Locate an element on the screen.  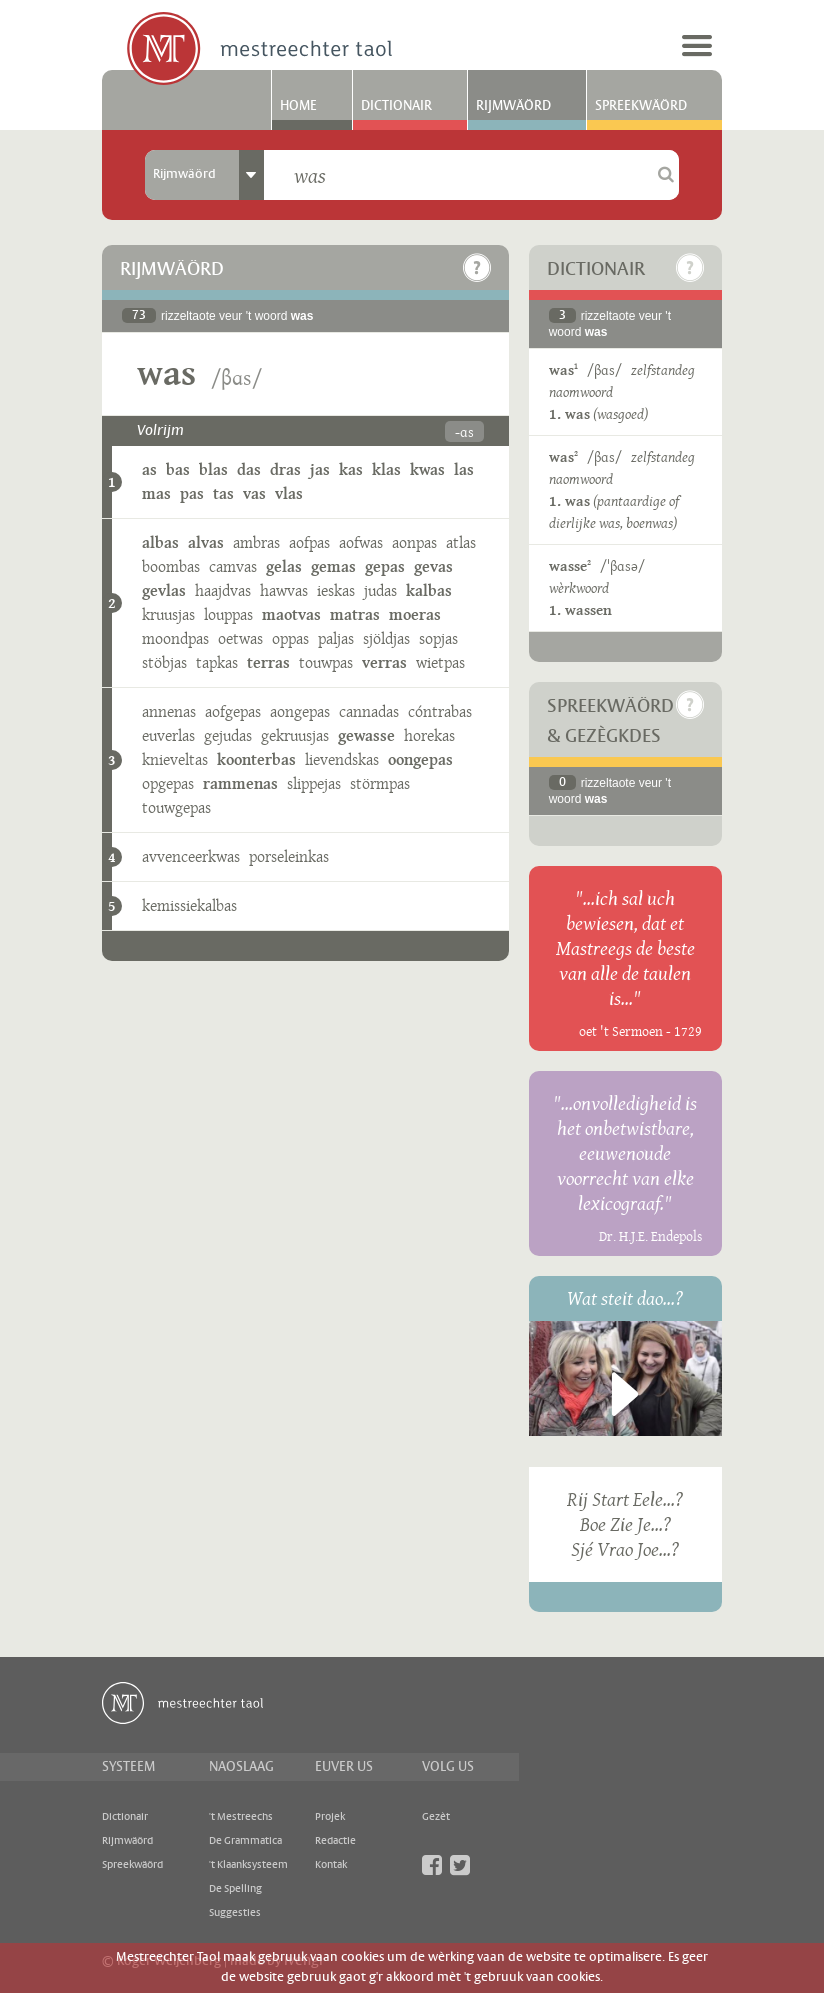
tapkas is located at coordinates (217, 662).